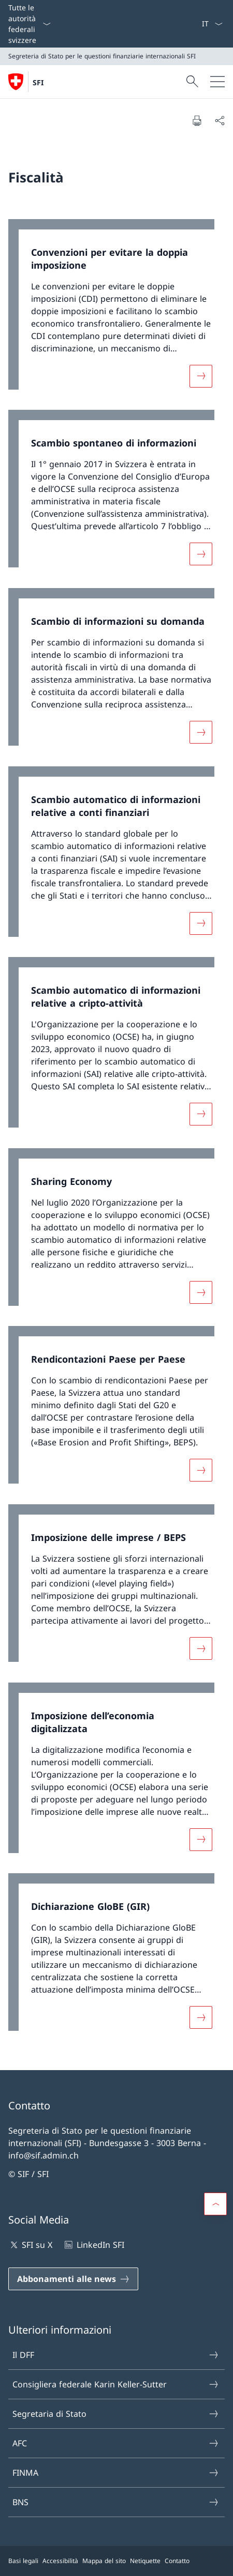 The height and width of the screenshot is (2576, 233). I want to click on [Condividi], so click(219, 120).